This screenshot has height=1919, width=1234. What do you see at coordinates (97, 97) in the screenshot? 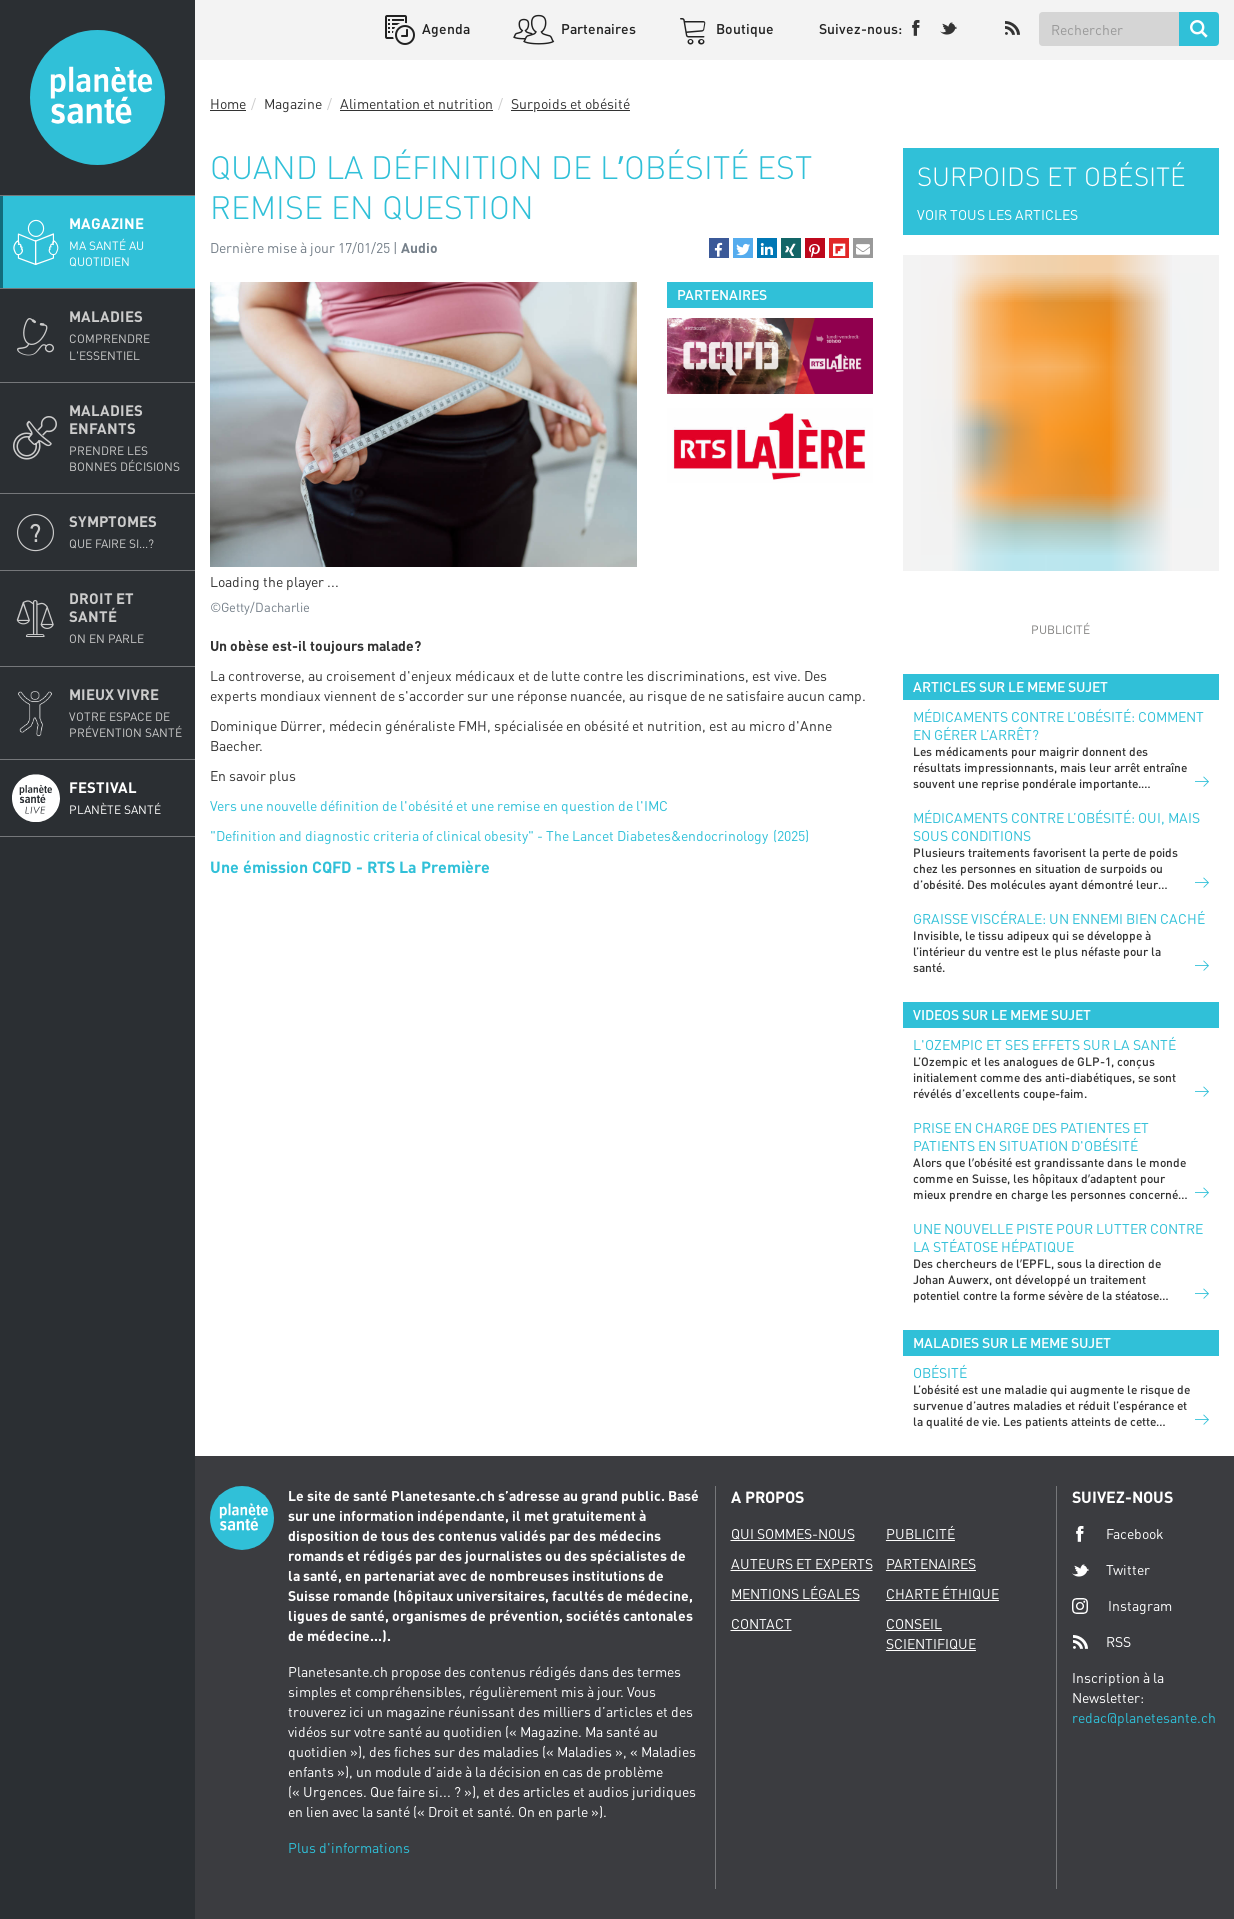
I see `Planete sante` at bounding box center [97, 97].